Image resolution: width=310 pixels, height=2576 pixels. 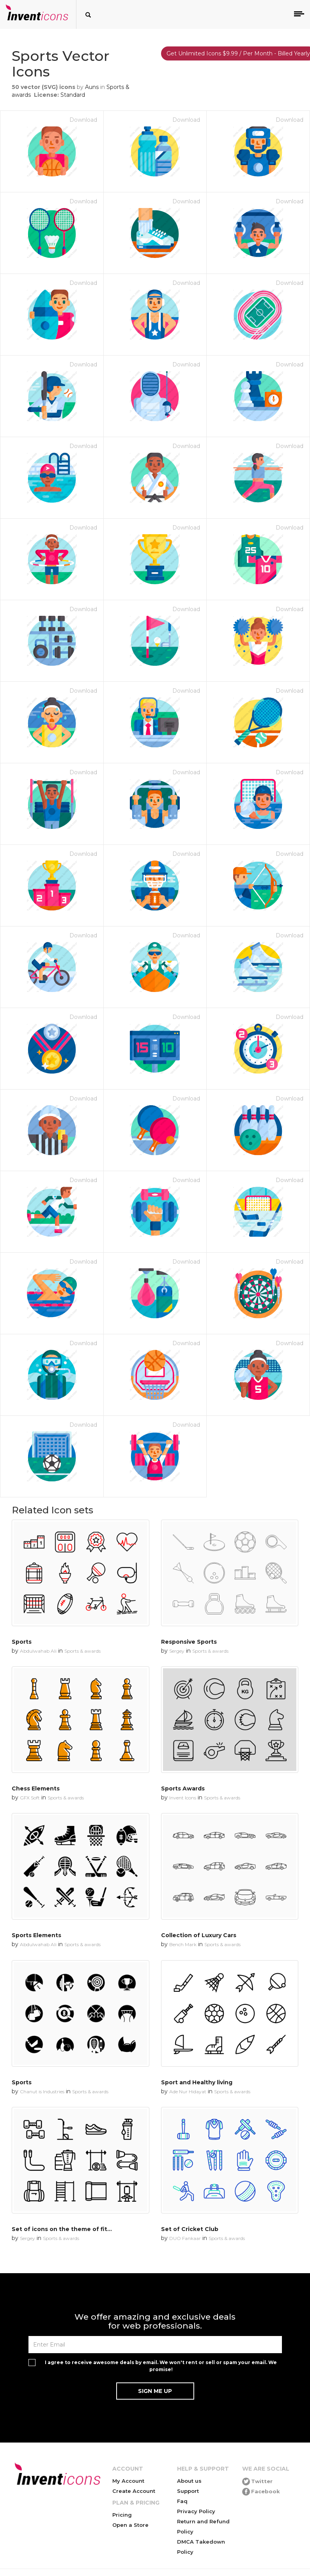 What do you see at coordinates (196, 2082) in the screenshot?
I see `Sport and Healthy living` at bounding box center [196, 2082].